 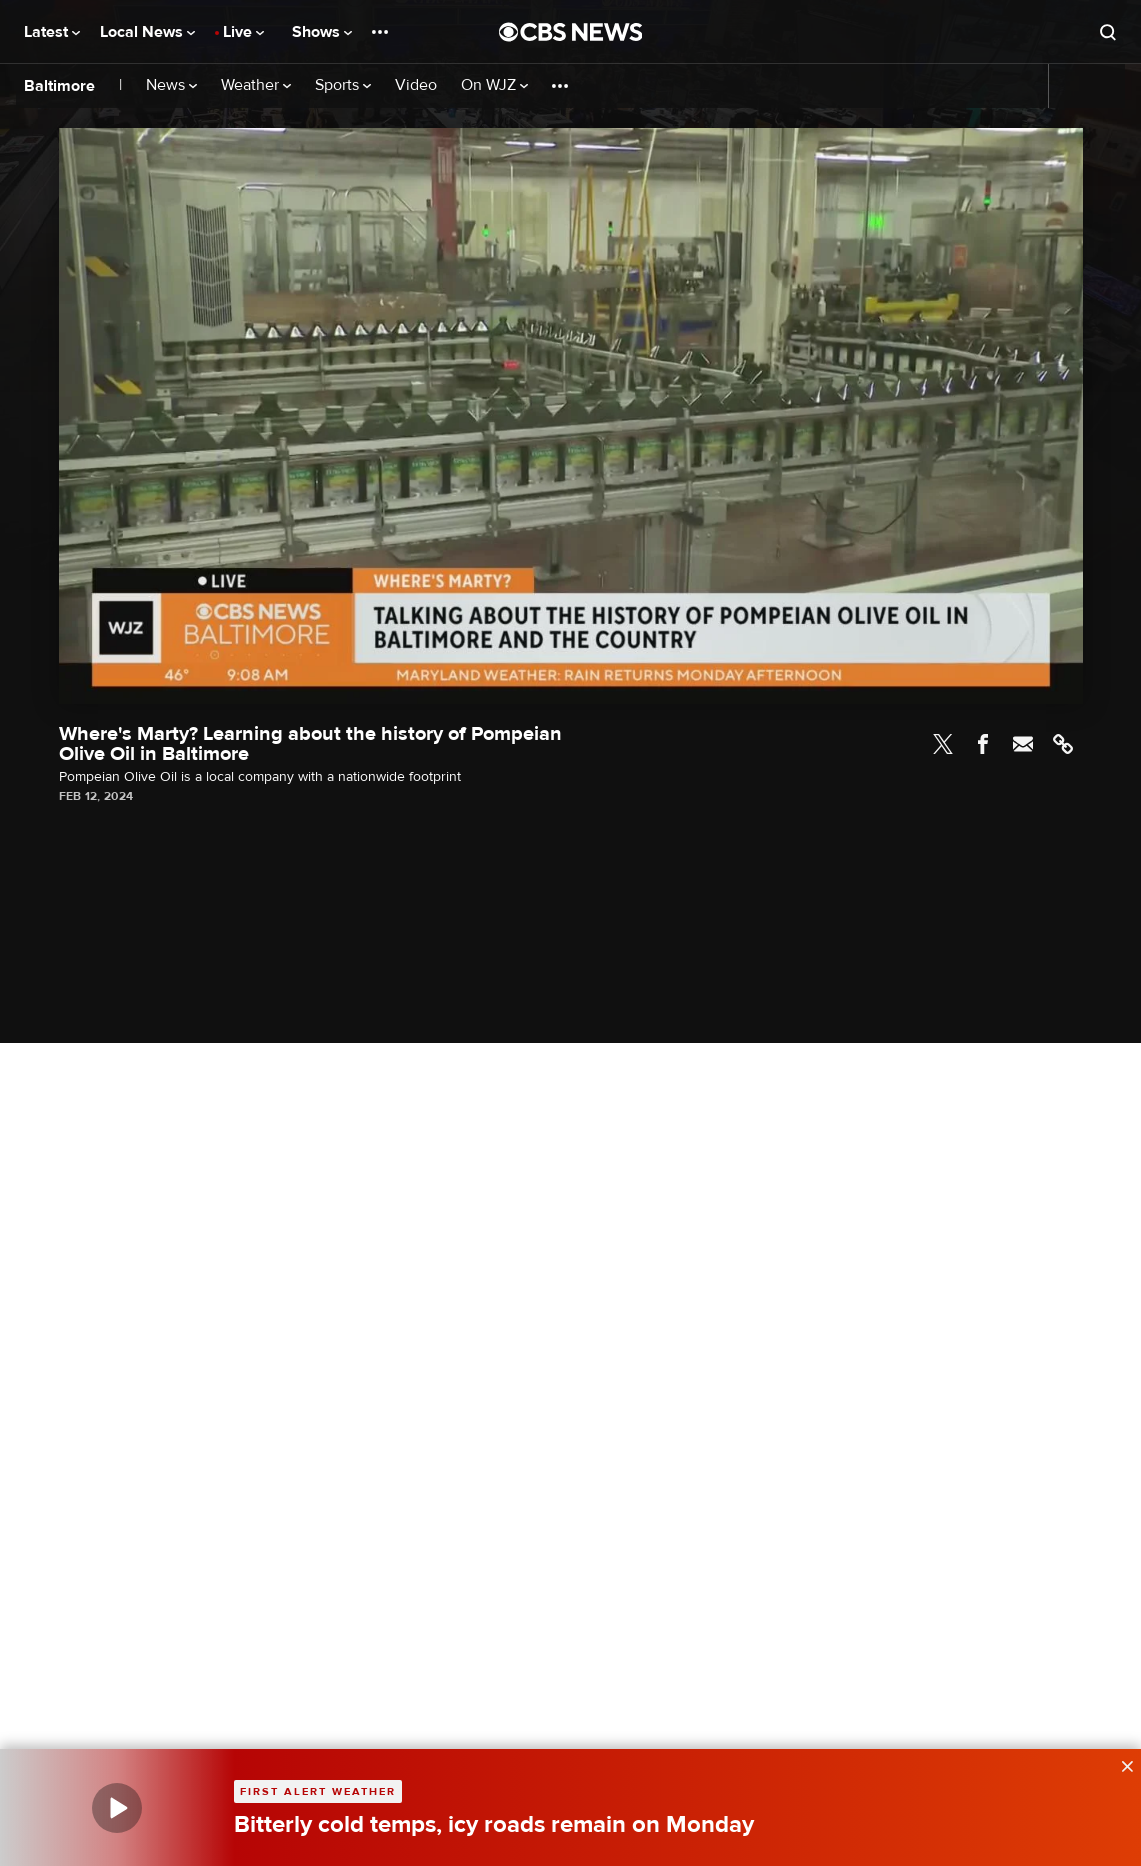 What do you see at coordinates (322, 32) in the screenshot?
I see `Shows` at bounding box center [322, 32].